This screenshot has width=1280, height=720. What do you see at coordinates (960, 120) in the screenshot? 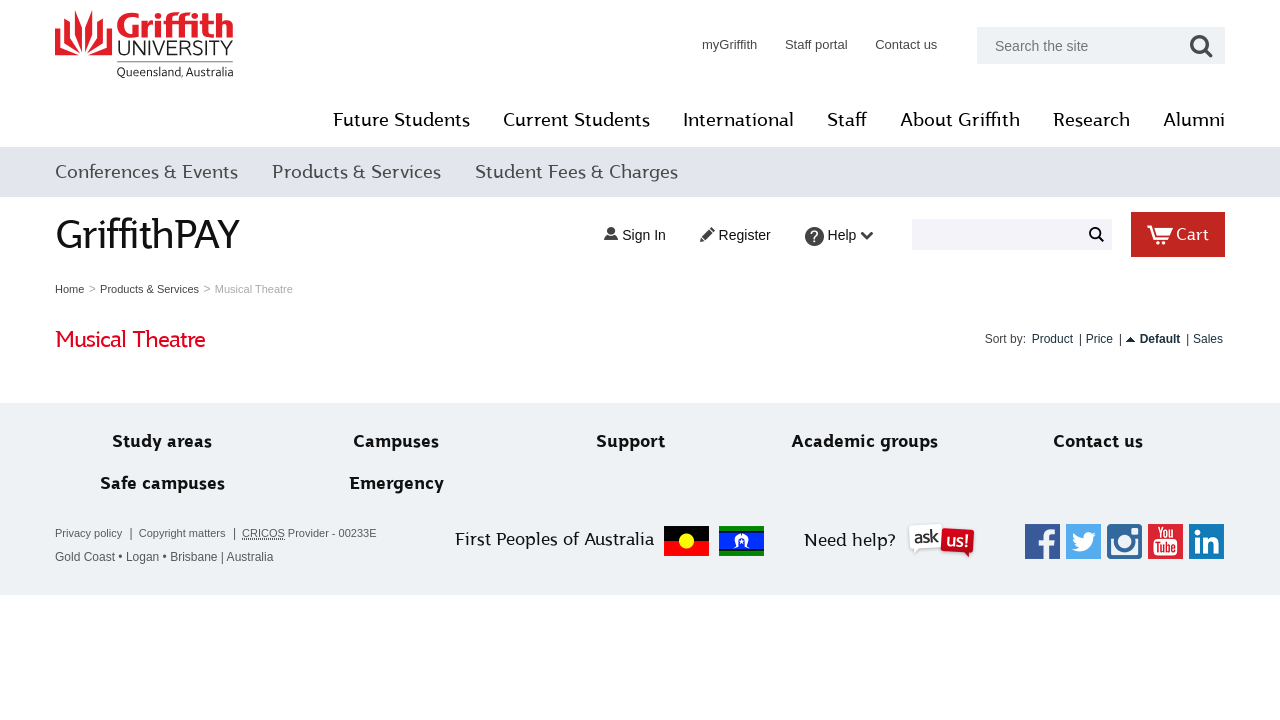
I see `About Griffith` at bounding box center [960, 120].